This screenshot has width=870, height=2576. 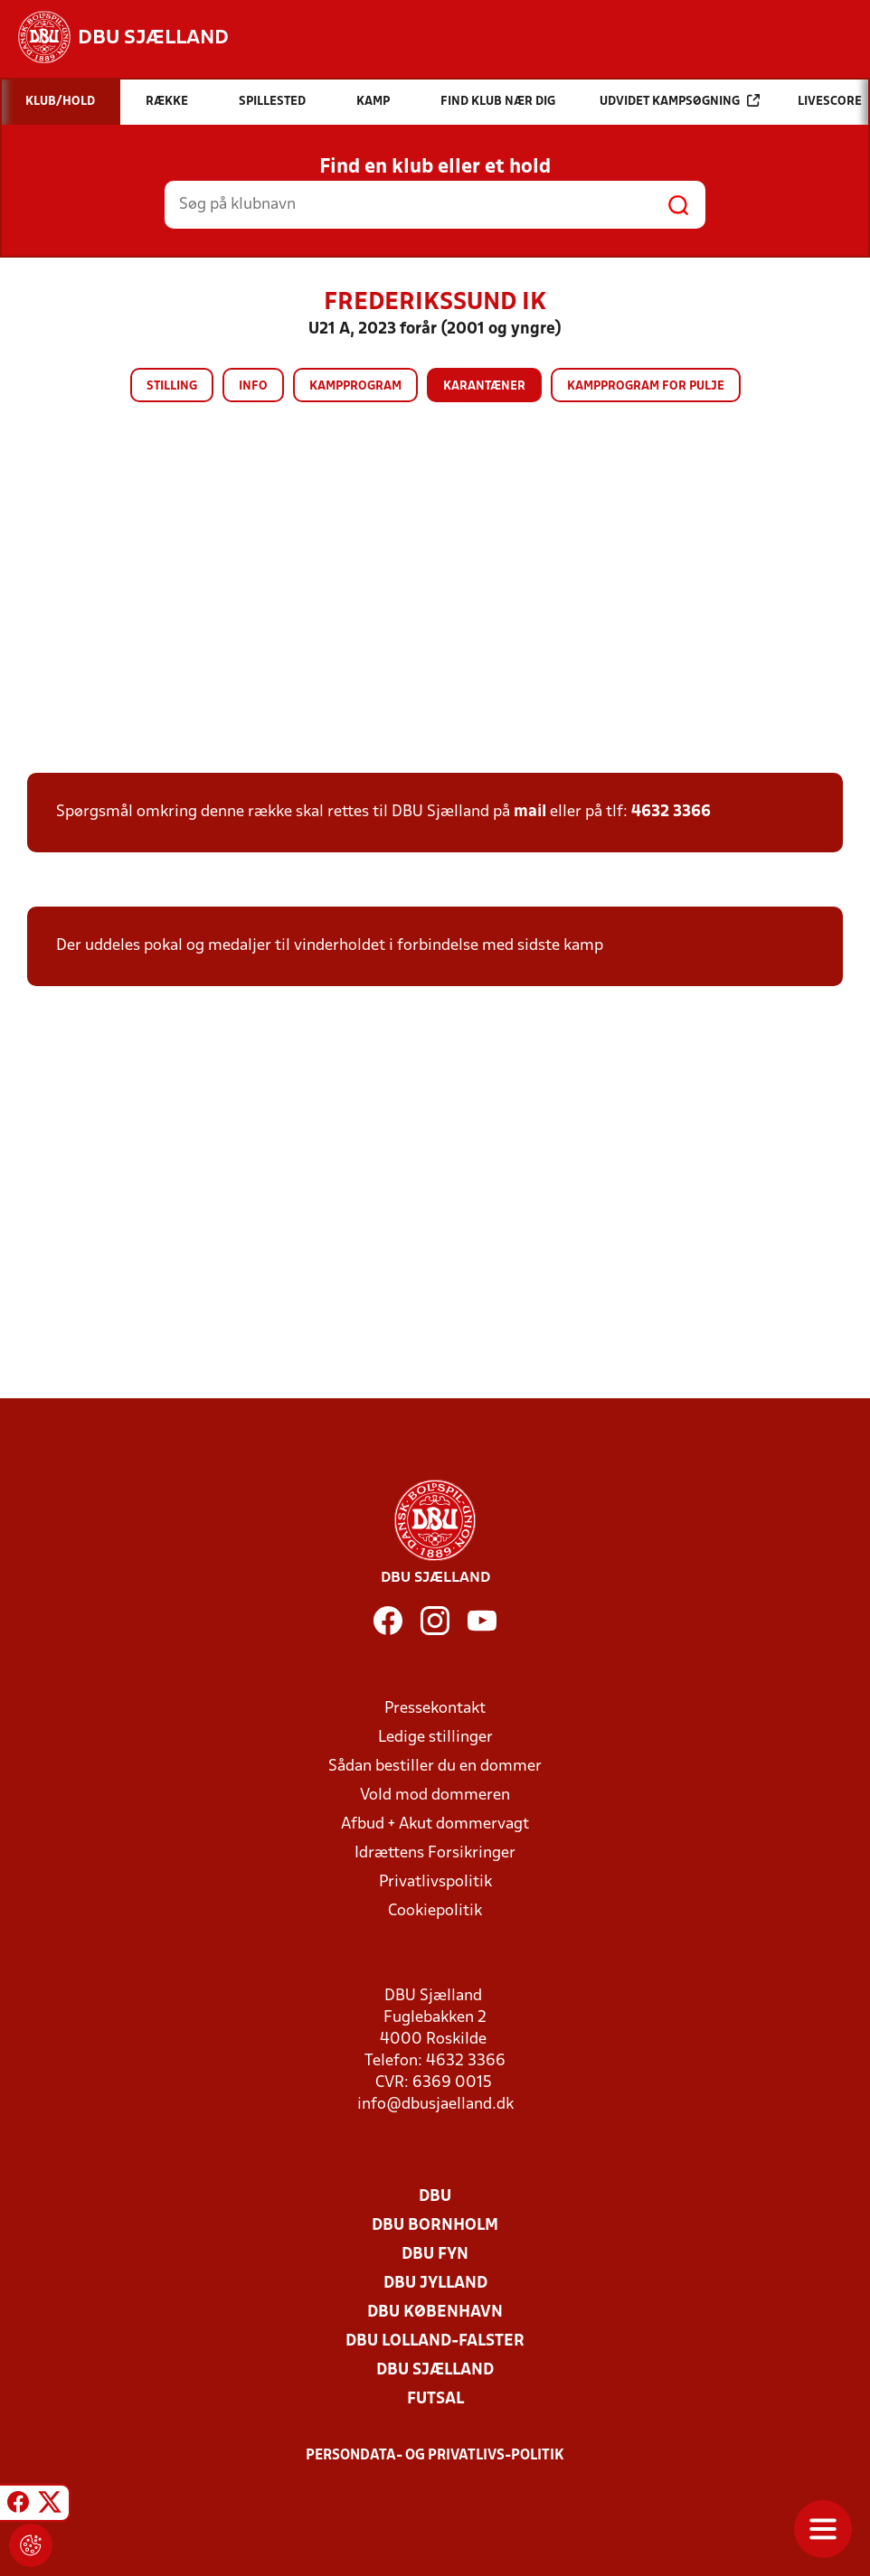 I want to click on Vold mod dommeren, so click(x=435, y=1795).